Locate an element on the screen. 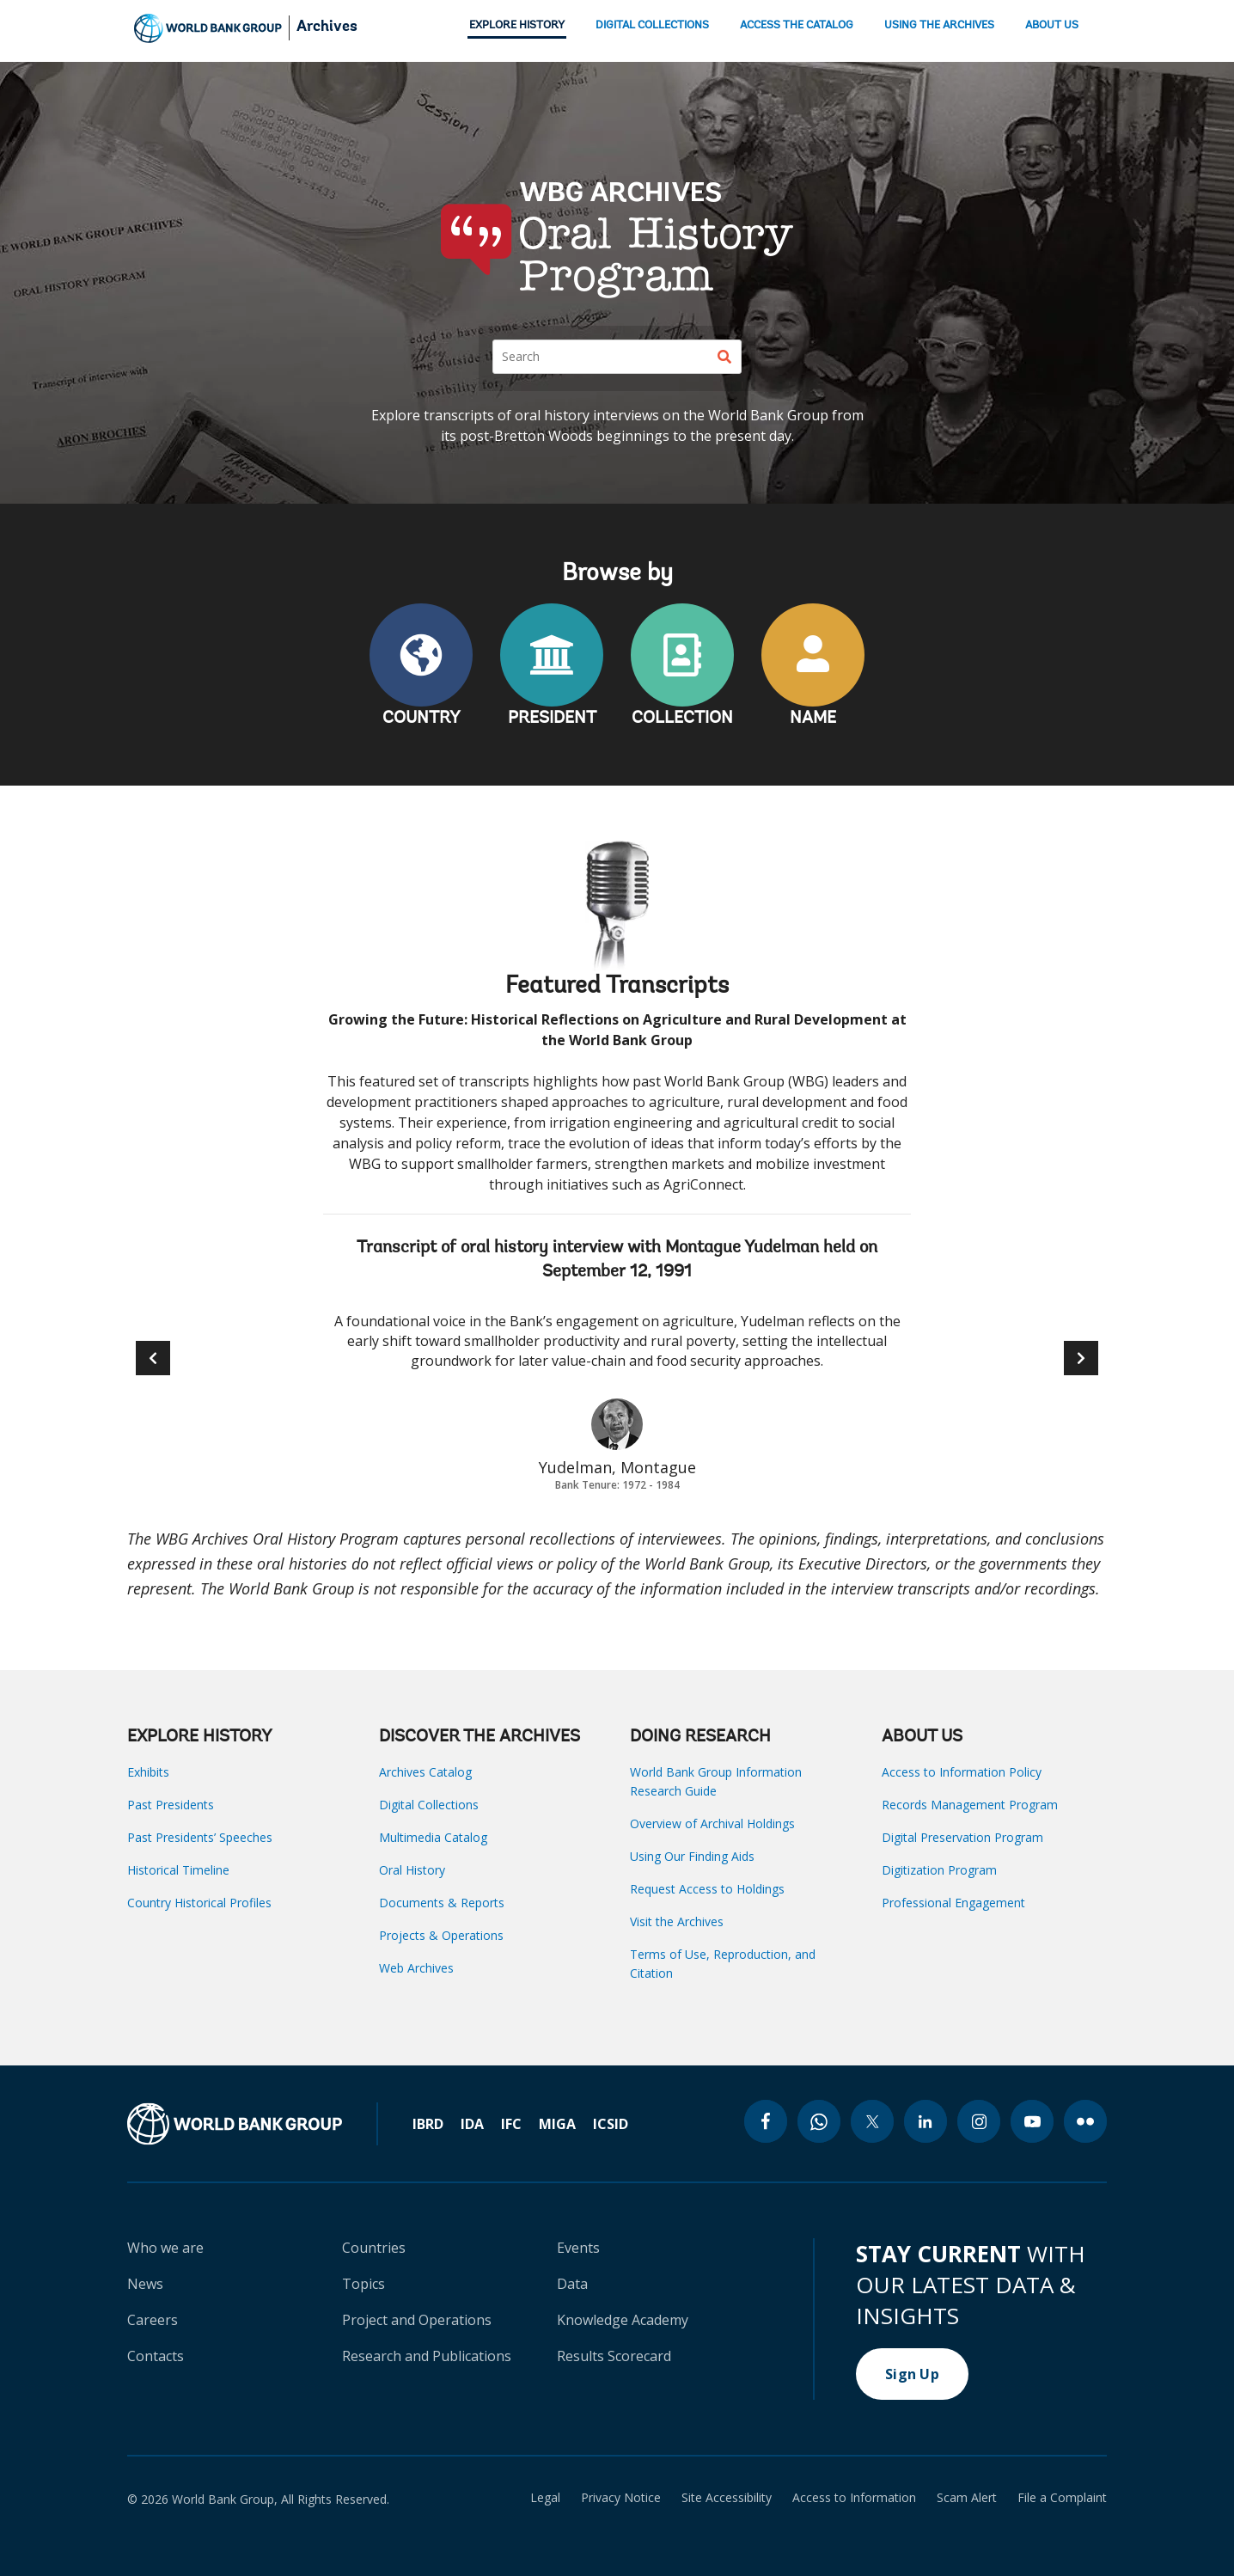  Using Our Finding Aids is located at coordinates (692, 1856).